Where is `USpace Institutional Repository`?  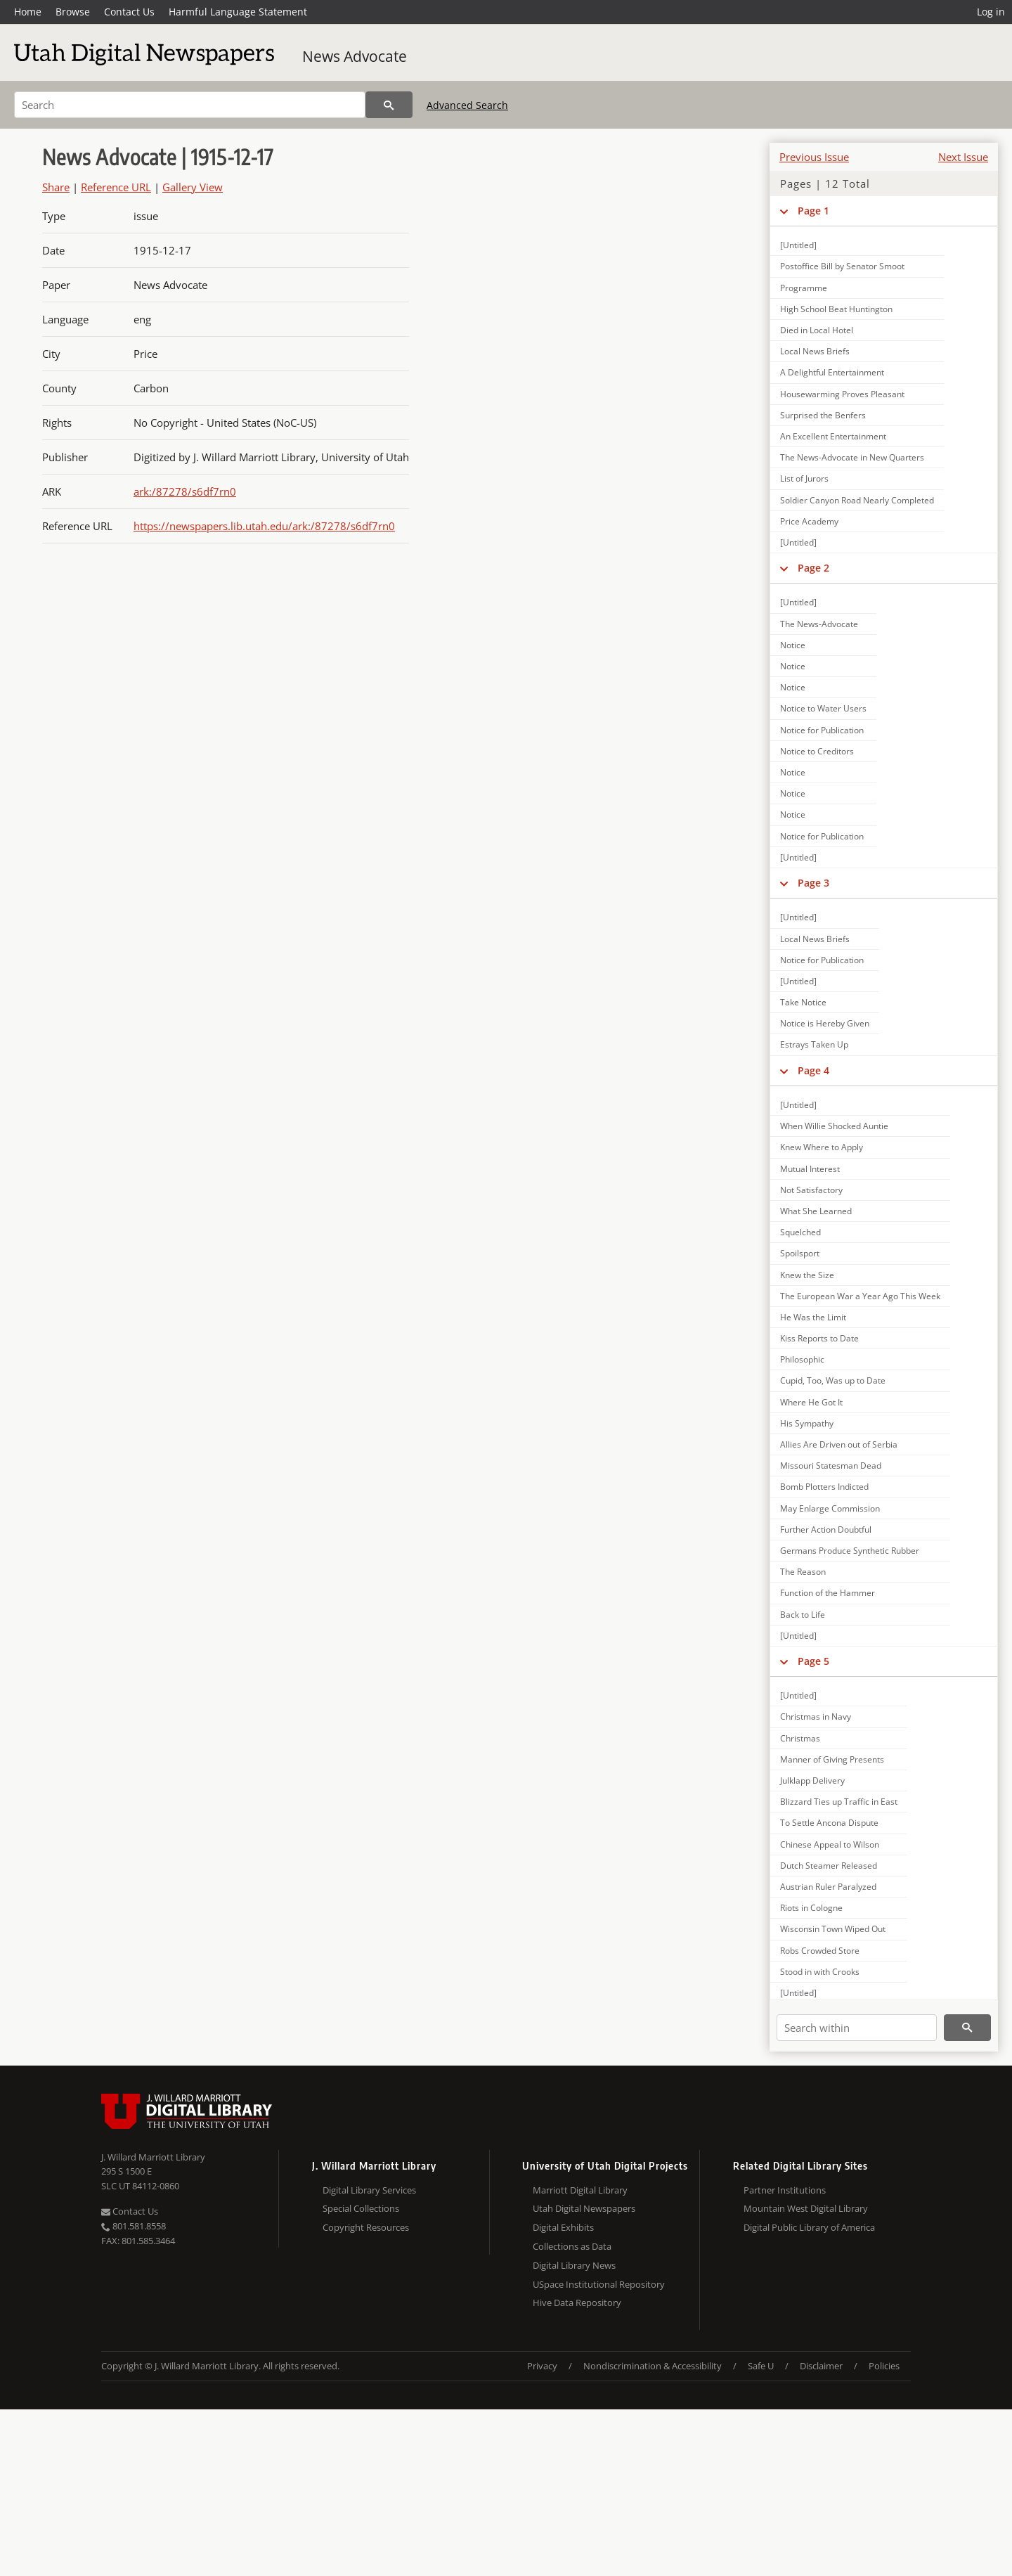
USpace Institutional Repository is located at coordinates (599, 2284).